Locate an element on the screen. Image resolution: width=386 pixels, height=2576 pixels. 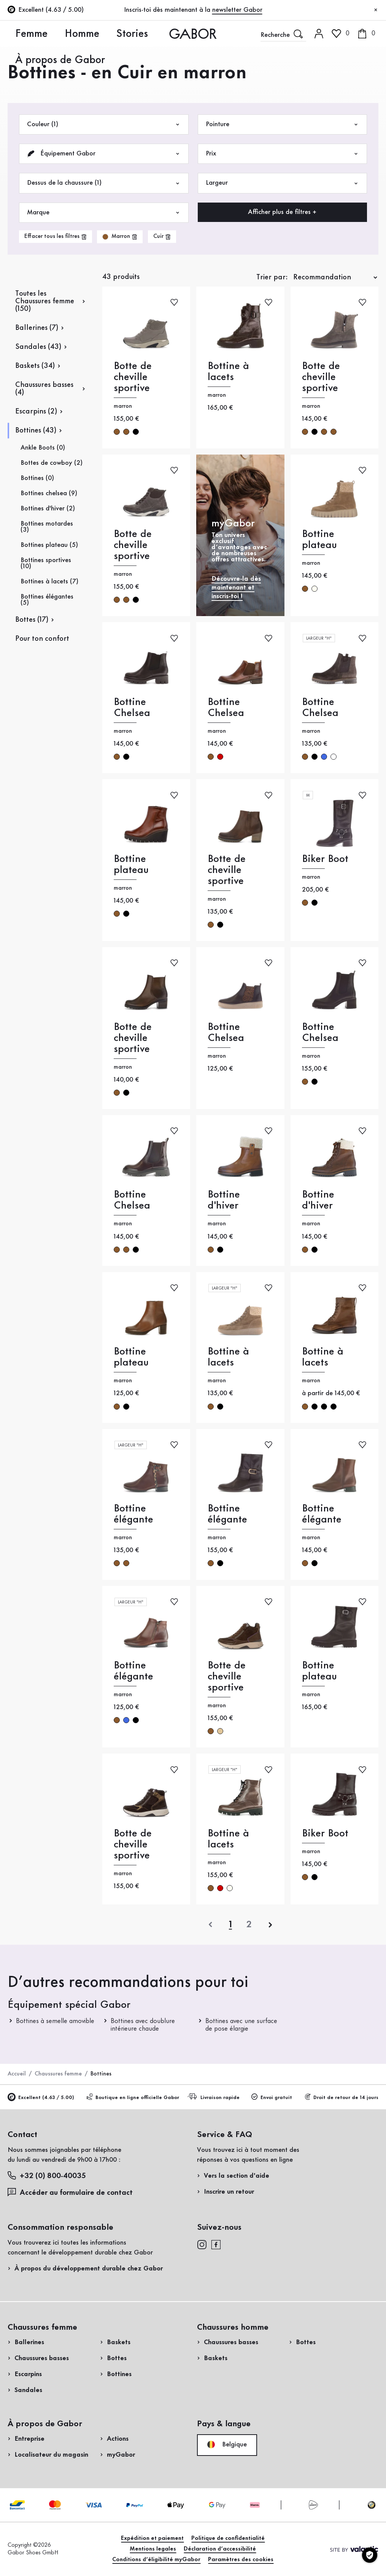
Bottine élégante [Bottine élégante marron] is located at coordinates (133, 1514).